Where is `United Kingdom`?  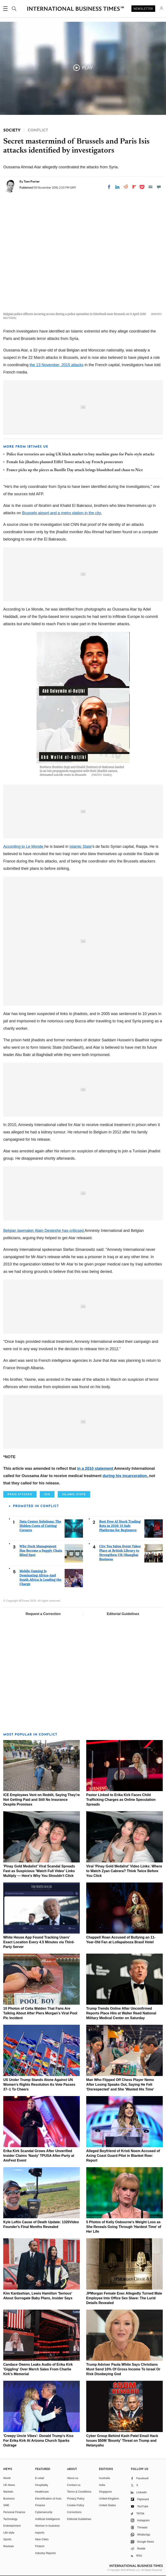 United Kingdom is located at coordinates (109, 2498).